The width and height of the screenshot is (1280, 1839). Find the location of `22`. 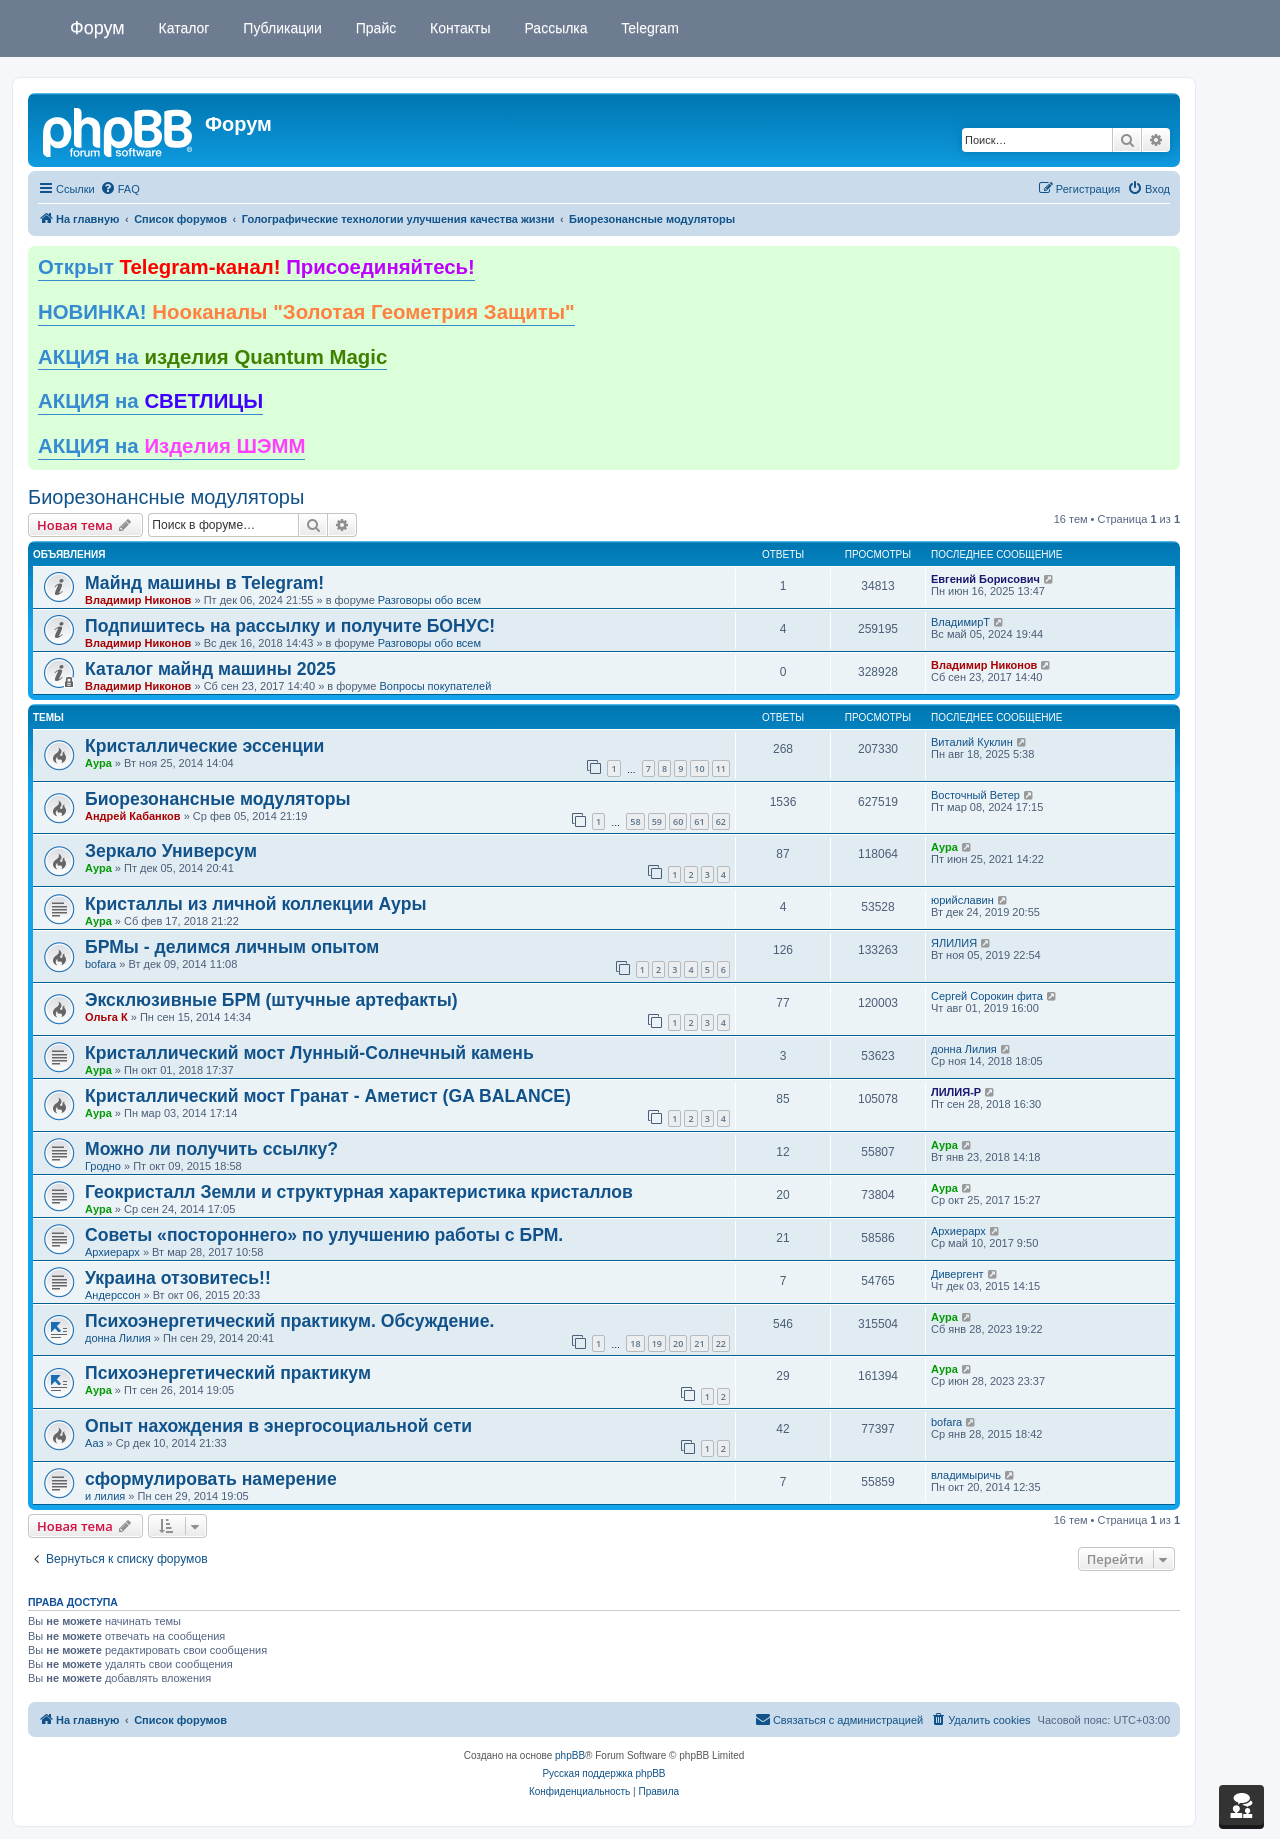

22 is located at coordinates (721, 1343).